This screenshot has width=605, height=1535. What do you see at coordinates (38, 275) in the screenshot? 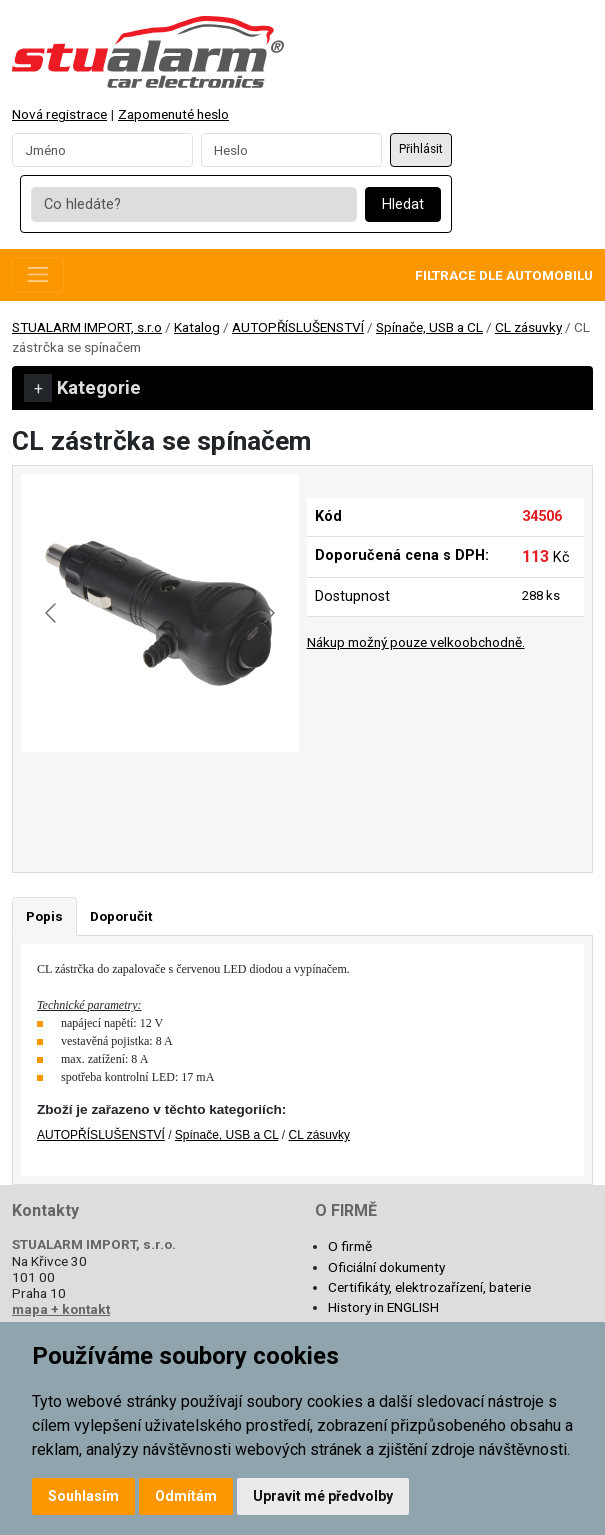
I see `[Toggle navigation]` at bounding box center [38, 275].